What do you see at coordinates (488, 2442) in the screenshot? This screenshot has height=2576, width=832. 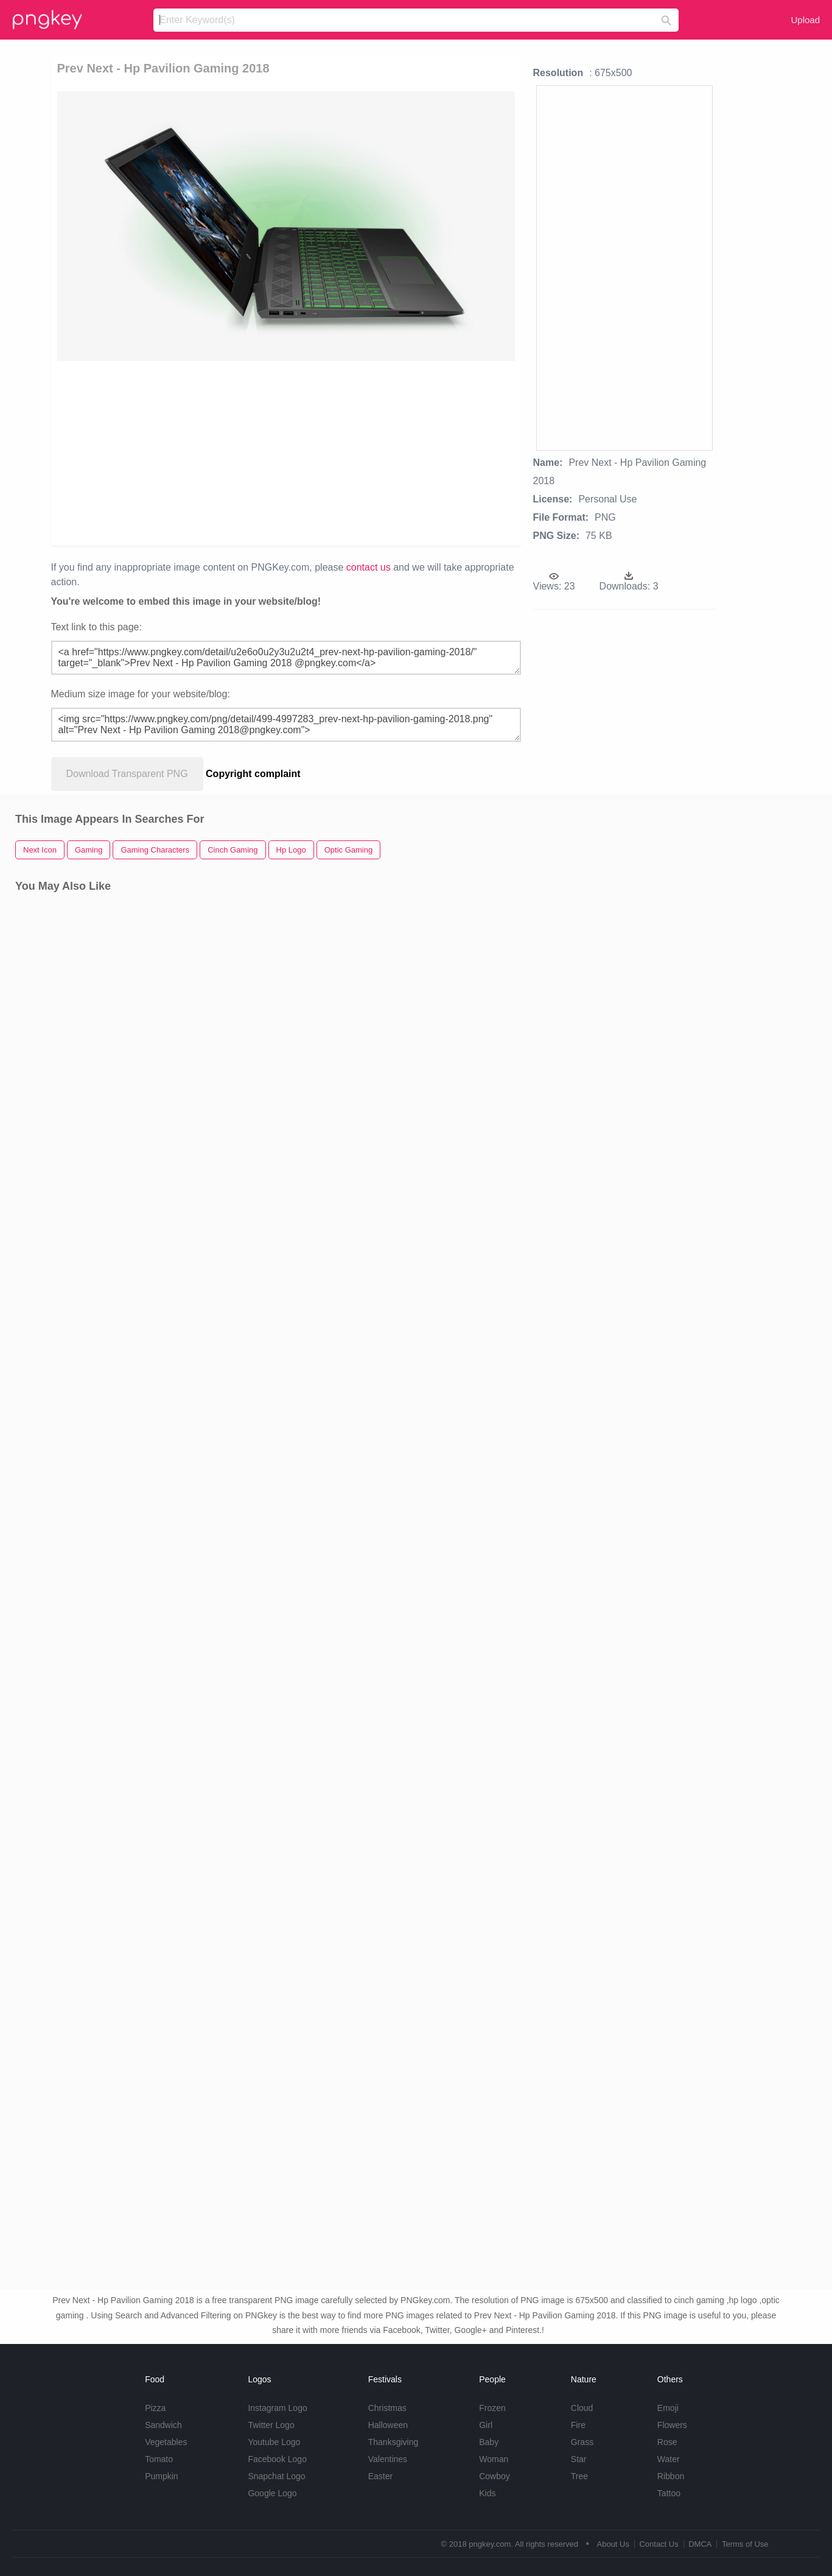 I see `Baby` at bounding box center [488, 2442].